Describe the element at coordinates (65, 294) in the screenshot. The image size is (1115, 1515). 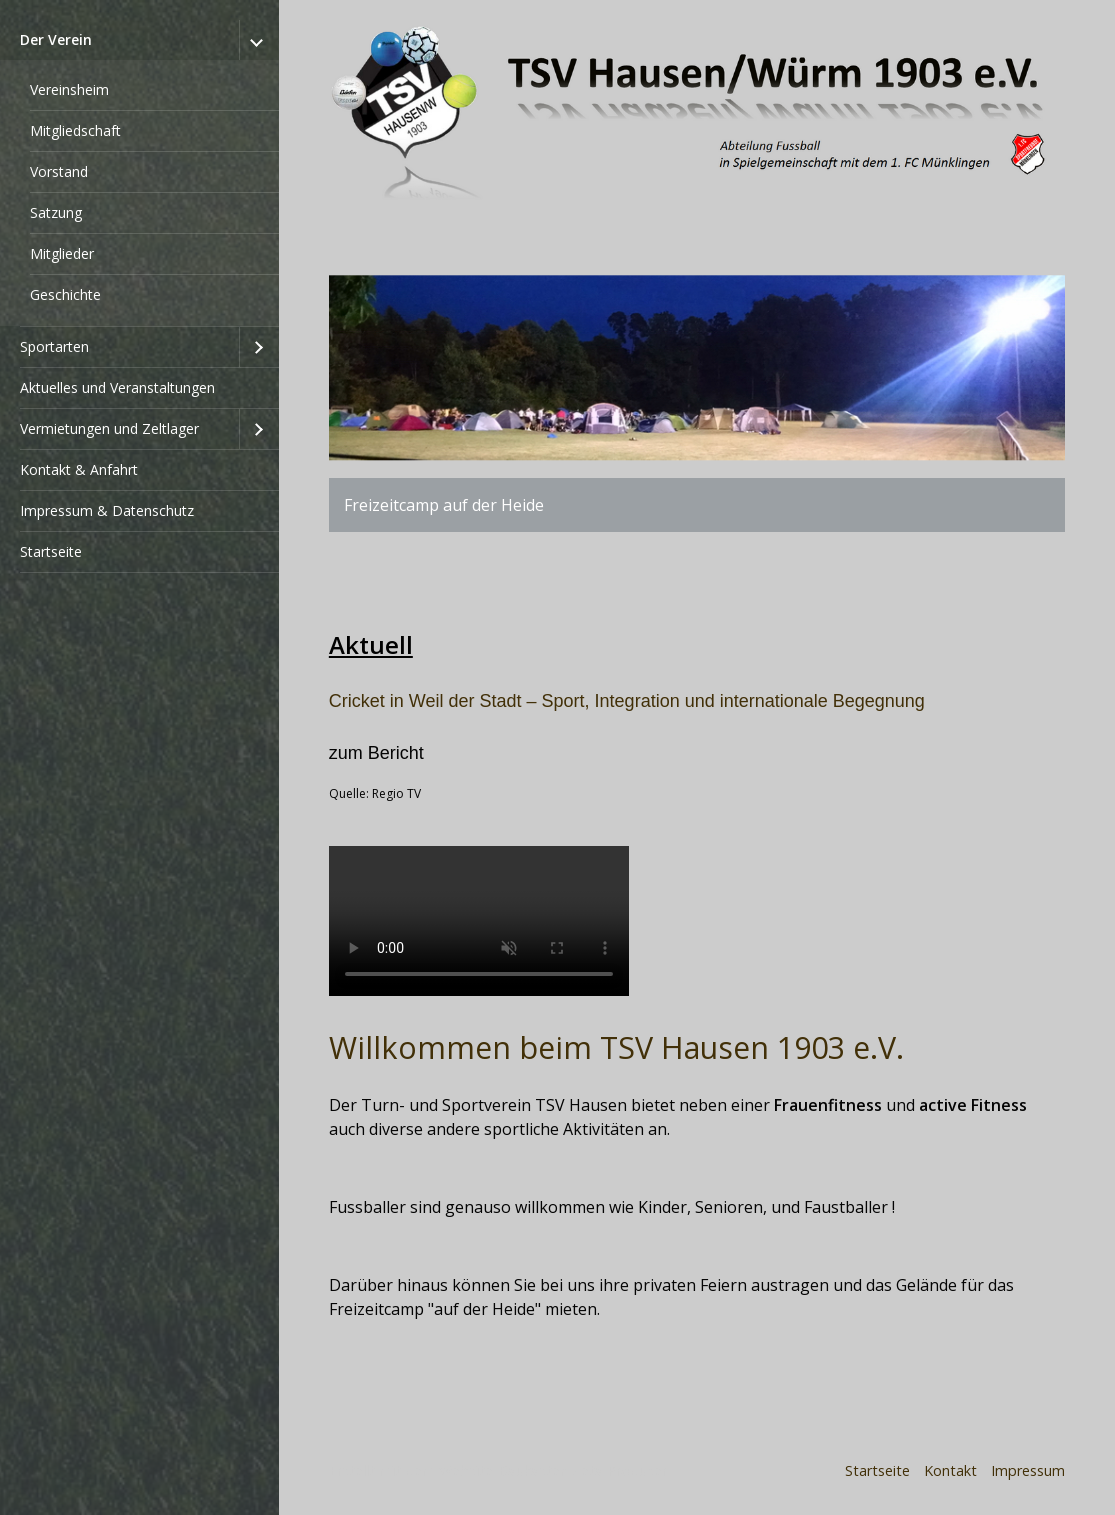
I see `Geschichte` at that location.